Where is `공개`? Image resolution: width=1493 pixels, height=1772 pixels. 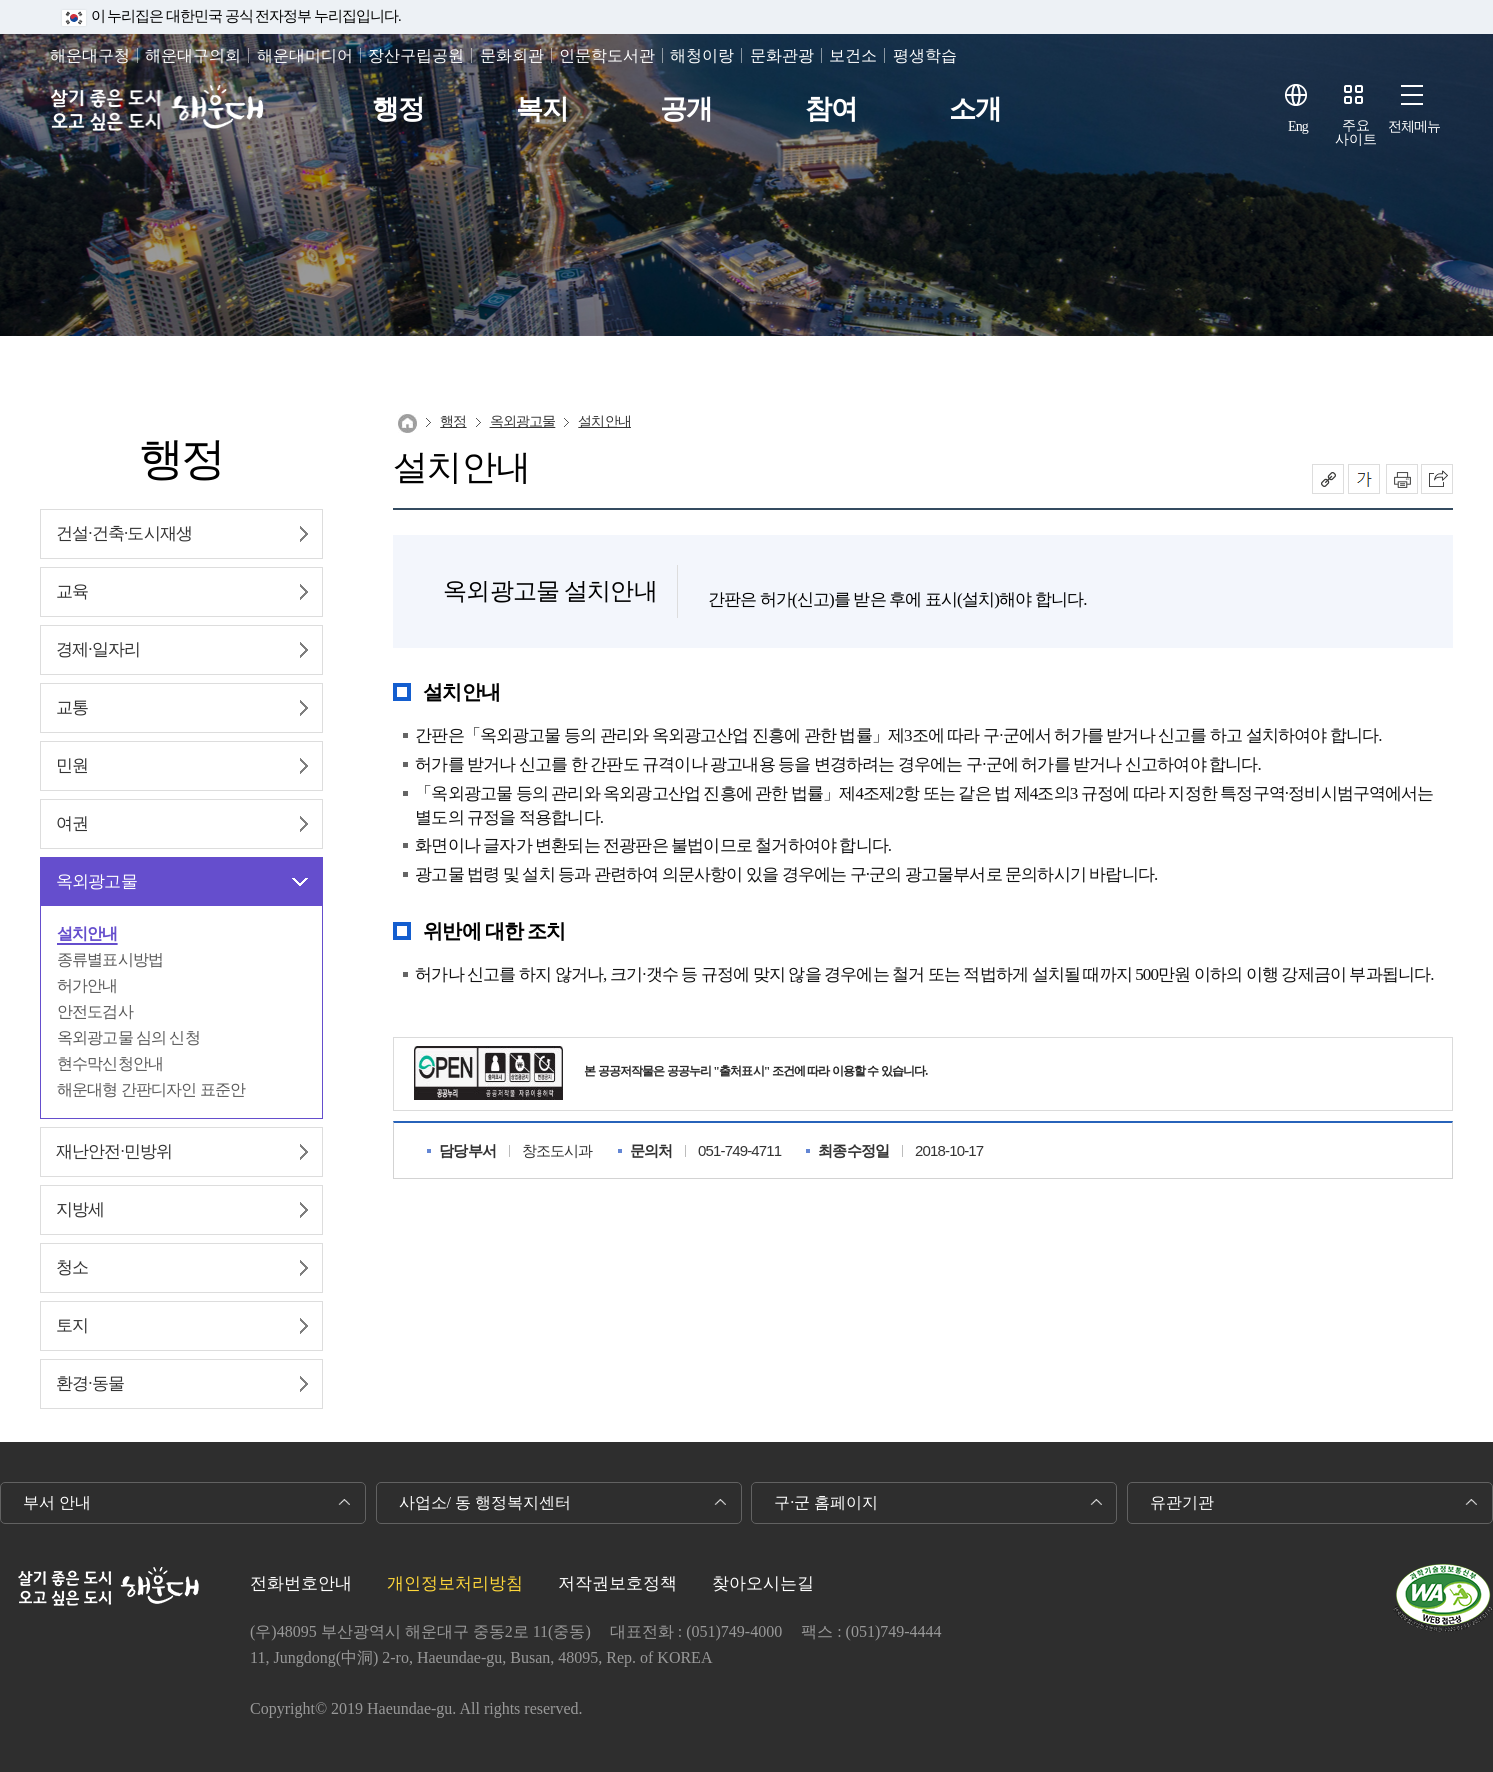 공개 is located at coordinates (686, 109).